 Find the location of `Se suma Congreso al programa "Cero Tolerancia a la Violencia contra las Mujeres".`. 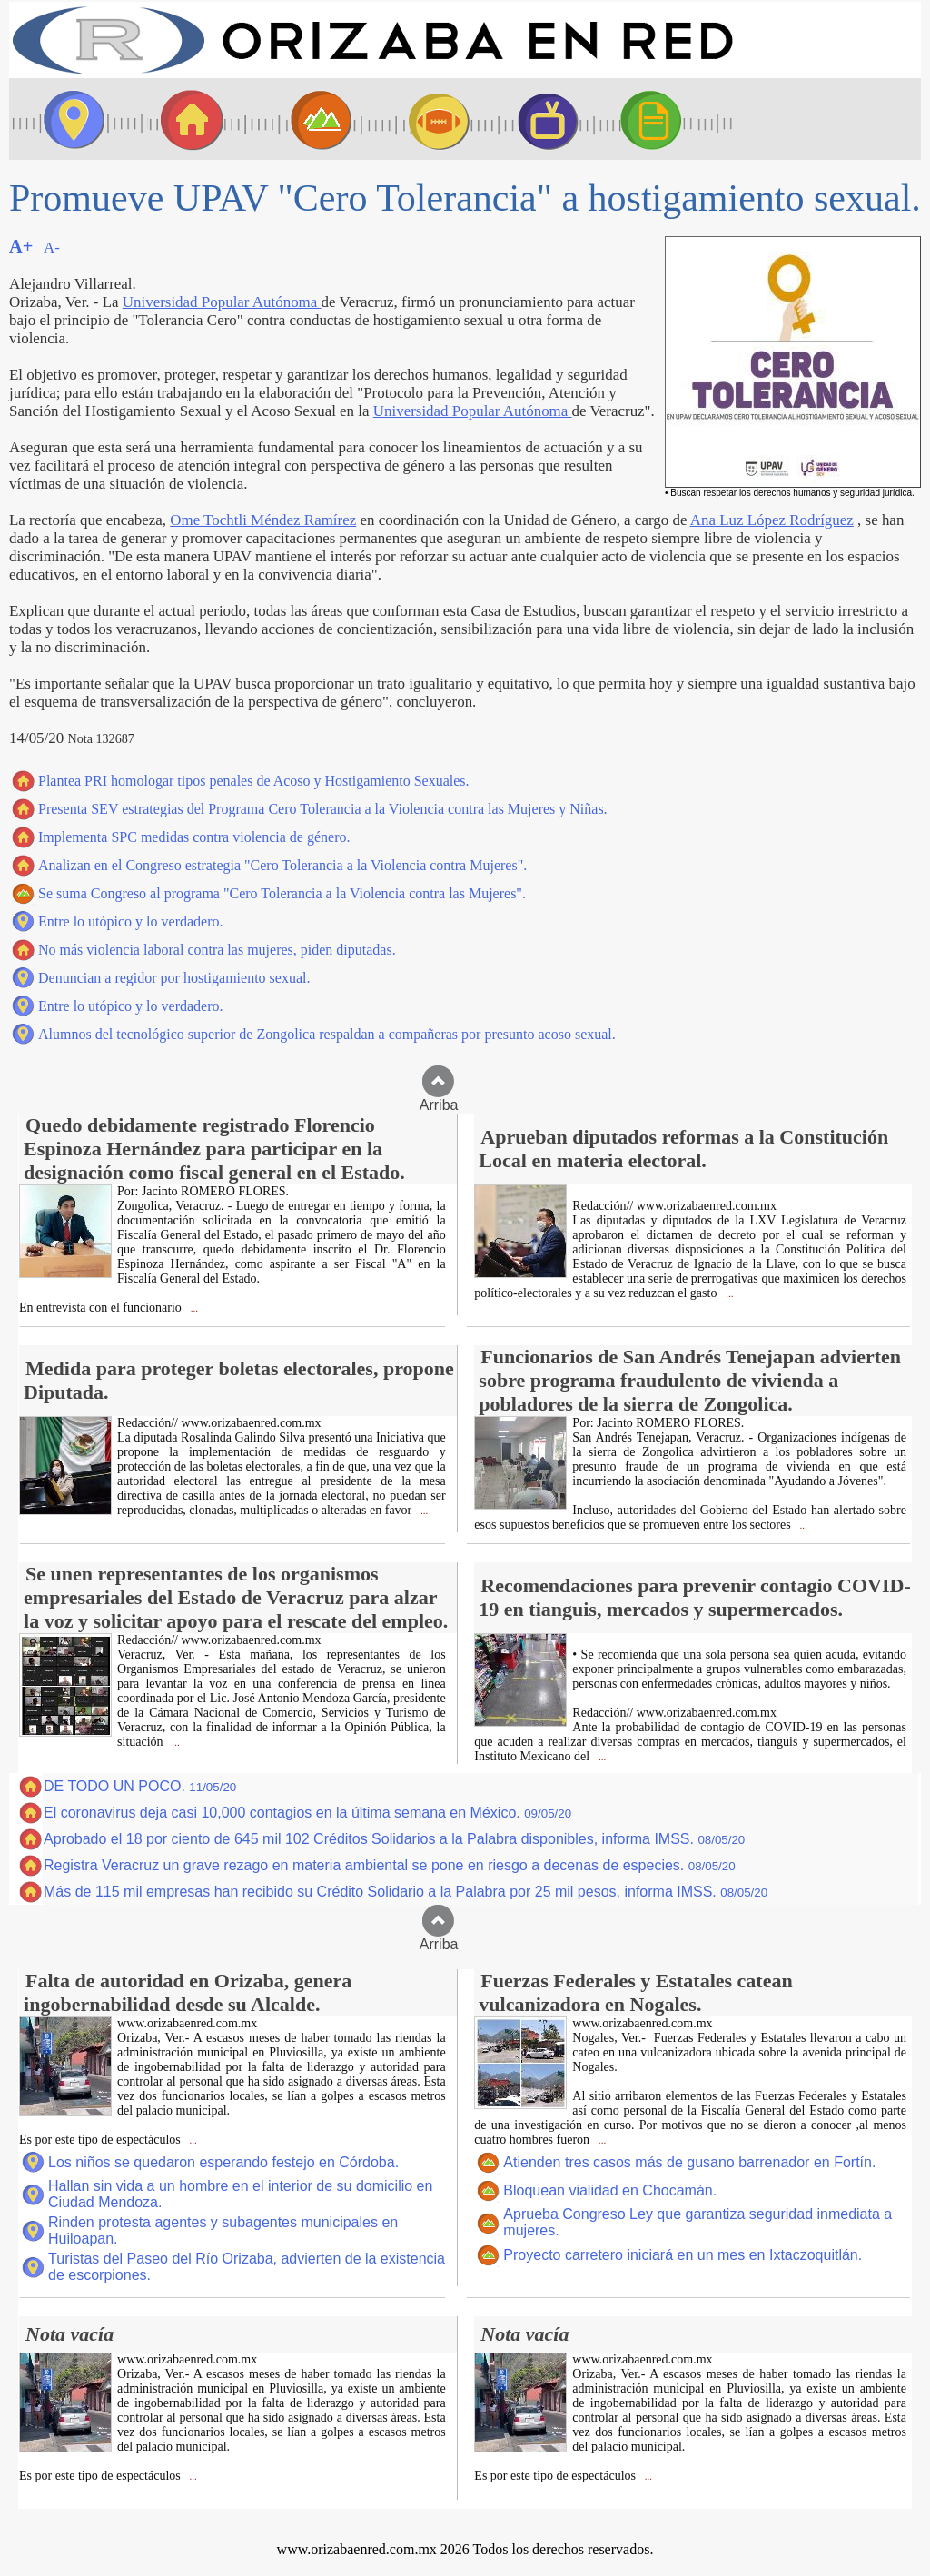

Se suma Congreso al programa "Cero Tolerancia a la Violencia contra las Mujeres". is located at coordinates (282, 893).